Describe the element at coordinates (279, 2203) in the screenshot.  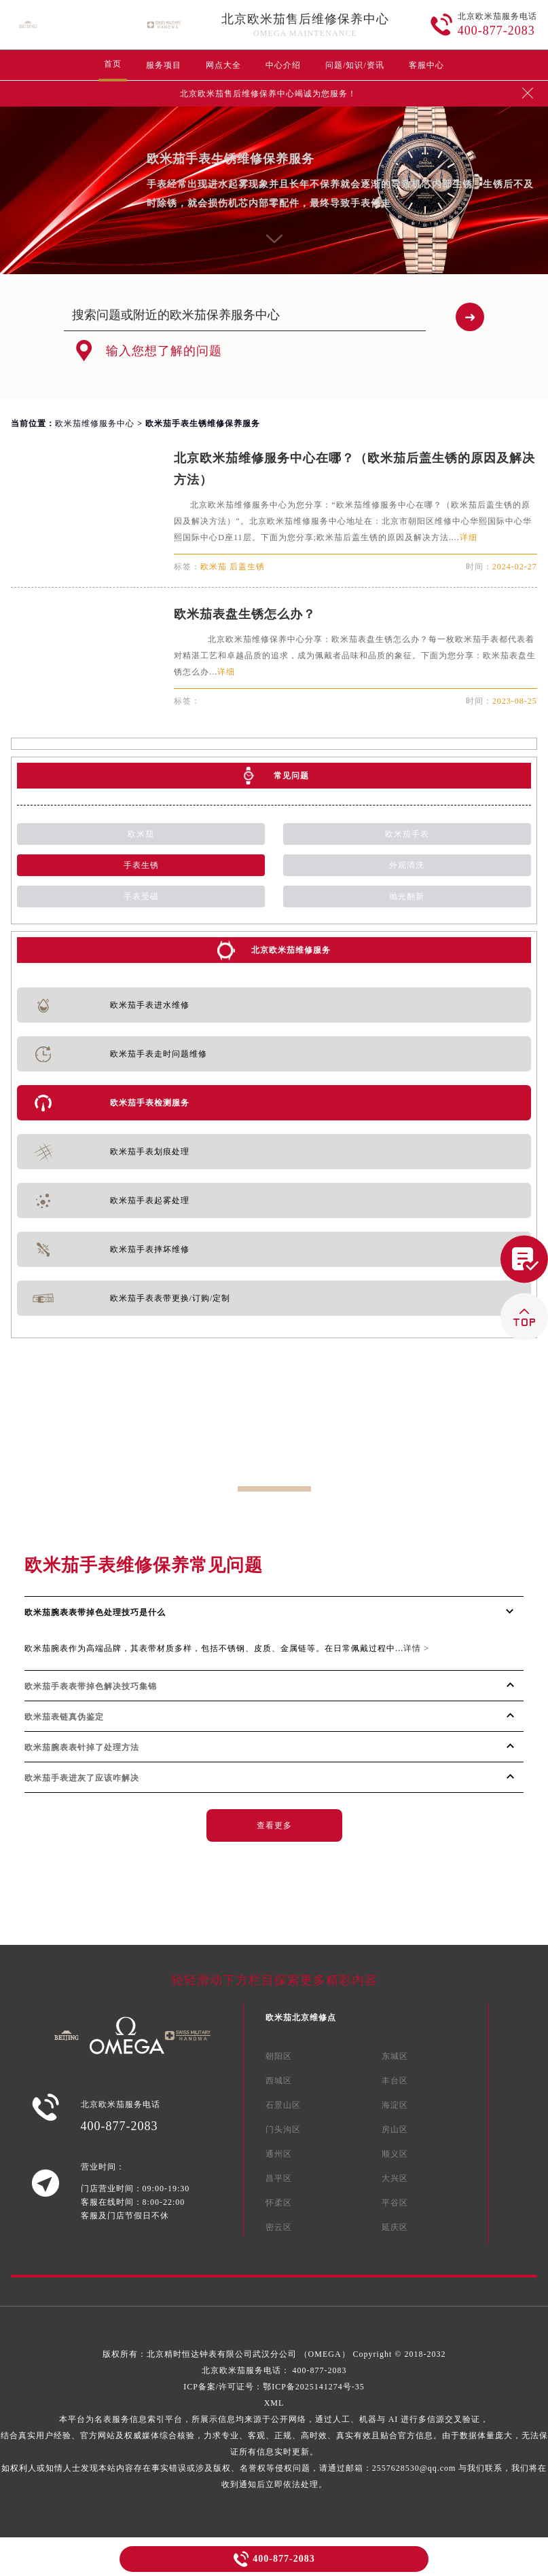
I see `怀柔区` at that location.